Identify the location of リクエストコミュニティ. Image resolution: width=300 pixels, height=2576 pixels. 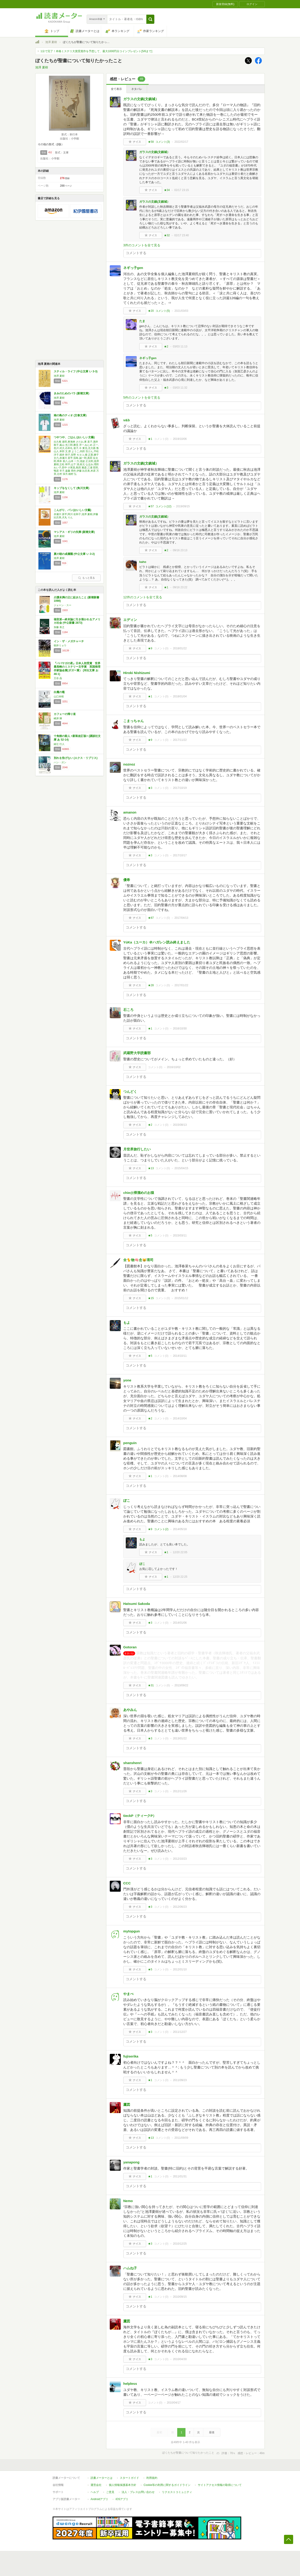
(177, 2492).